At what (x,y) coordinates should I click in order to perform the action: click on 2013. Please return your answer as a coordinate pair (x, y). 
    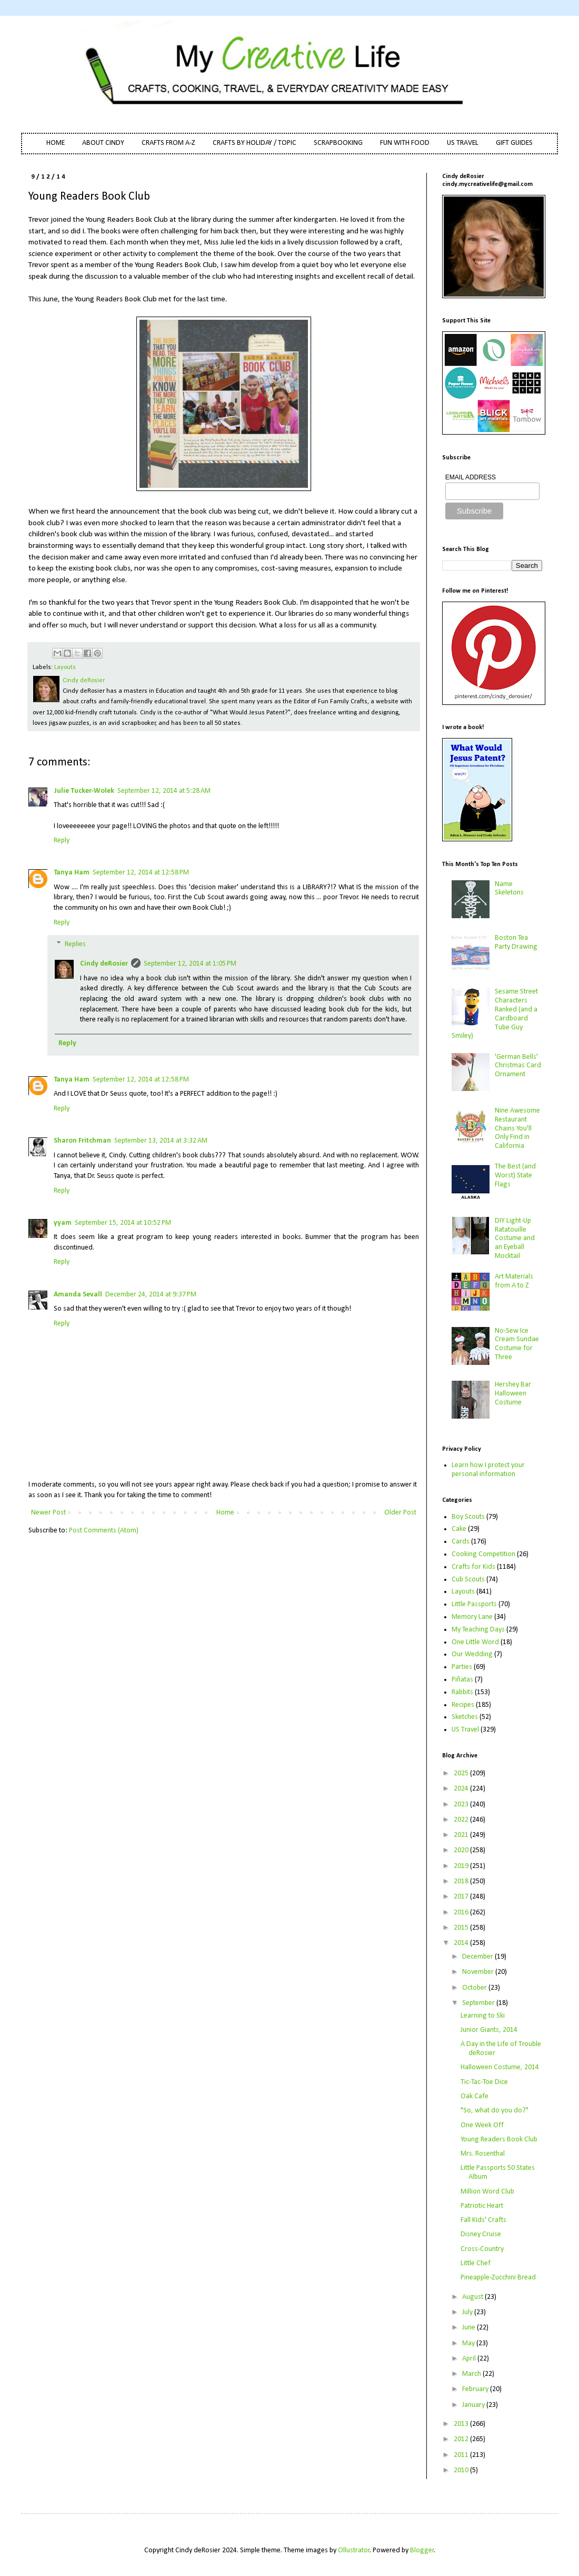
    Looking at the image, I should click on (462, 2424).